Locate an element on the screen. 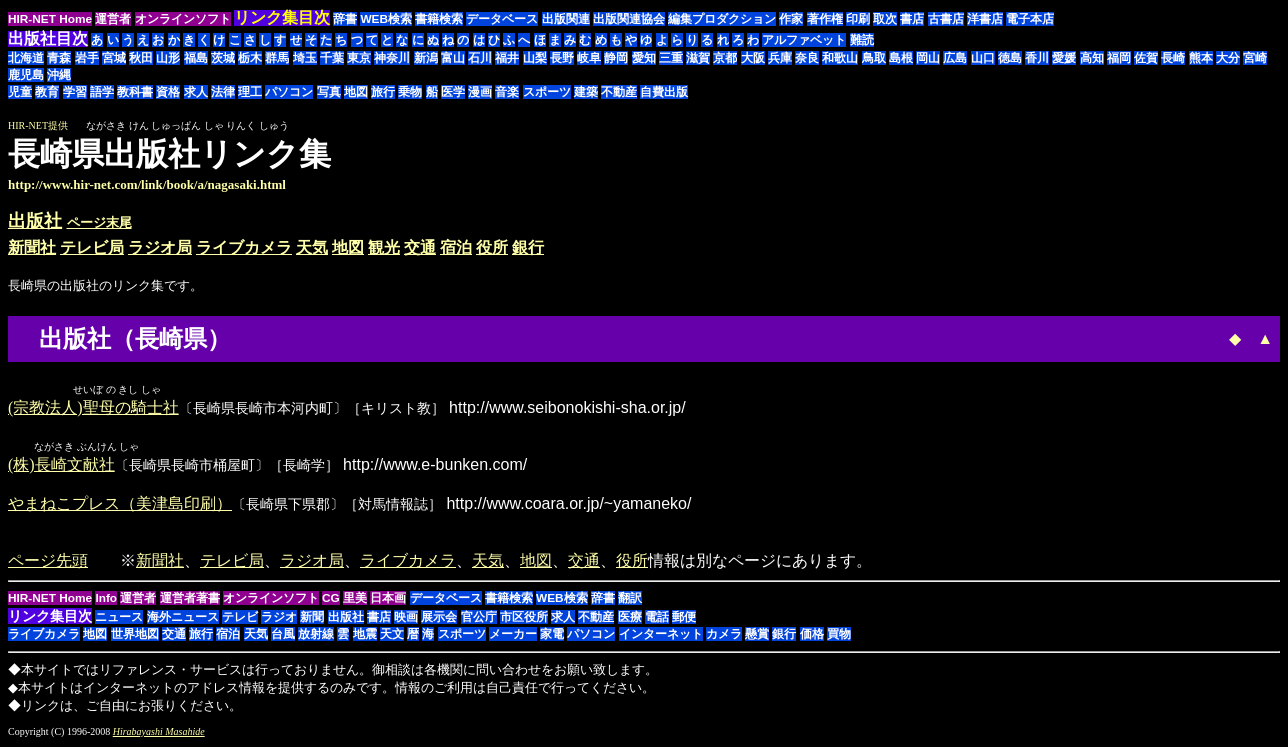  (宗教法人)聖母の騎士社 is located at coordinates (93, 408).